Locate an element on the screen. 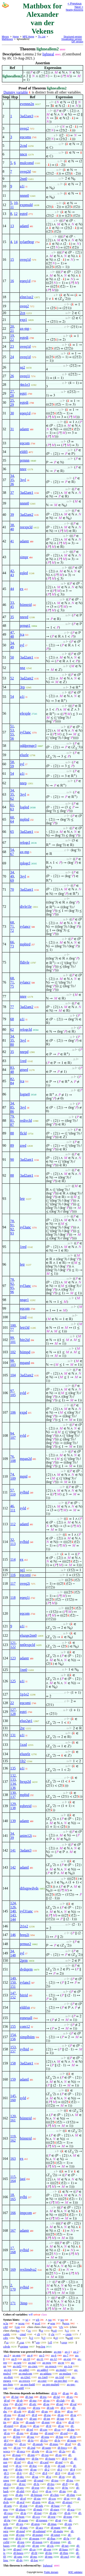  ax-pre-ltadd is located at coordinates (27, 2384).